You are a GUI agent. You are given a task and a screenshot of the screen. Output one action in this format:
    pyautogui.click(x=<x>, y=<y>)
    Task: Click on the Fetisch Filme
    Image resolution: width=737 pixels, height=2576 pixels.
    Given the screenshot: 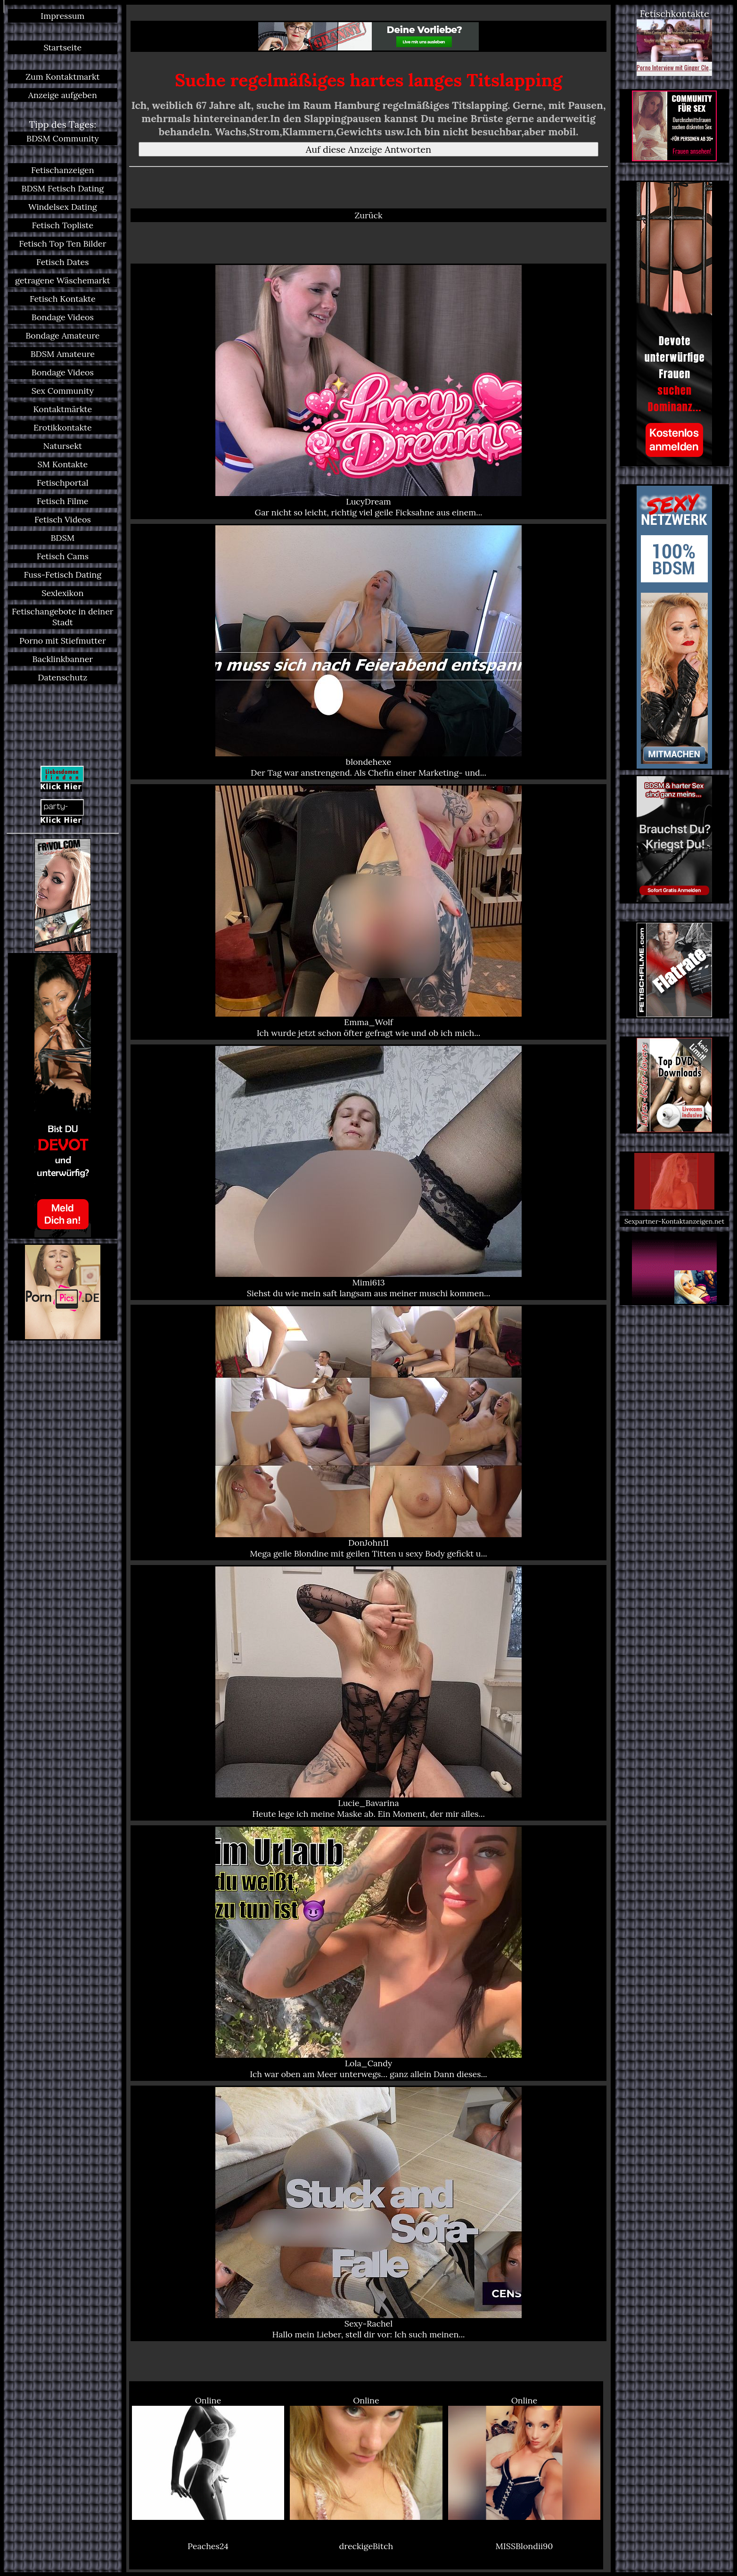 What is the action you would take?
    pyautogui.click(x=62, y=501)
    